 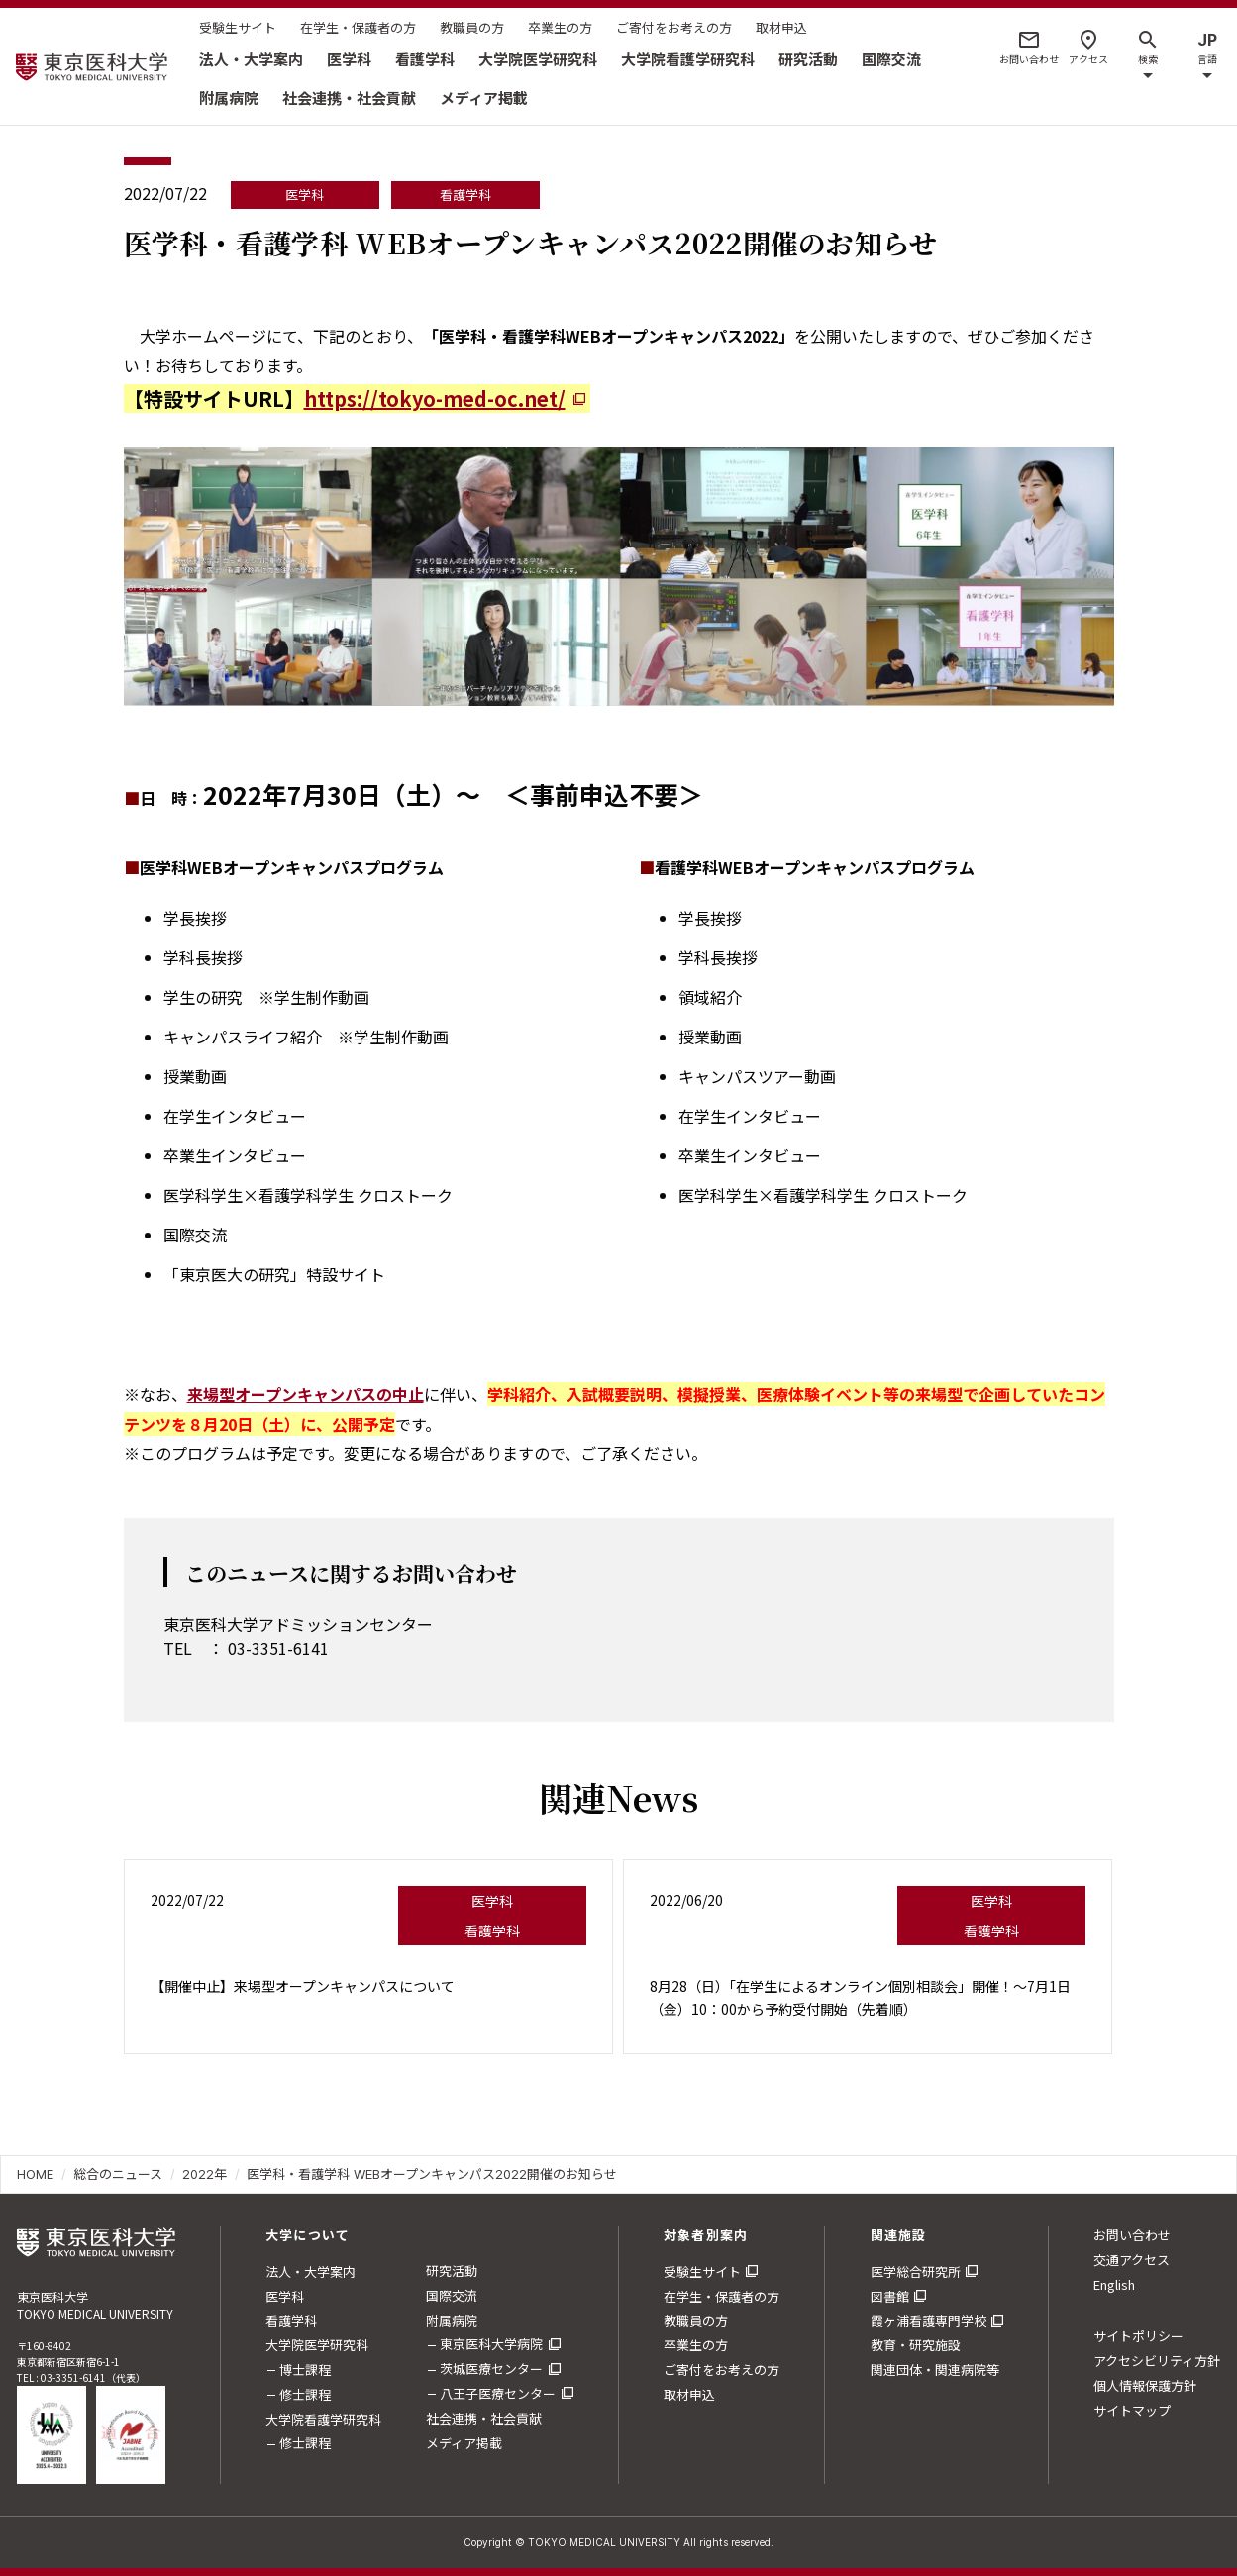 What do you see at coordinates (491, 2368) in the screenshot?
I see `茨城医療センター` at bounding box center [491, 2368].